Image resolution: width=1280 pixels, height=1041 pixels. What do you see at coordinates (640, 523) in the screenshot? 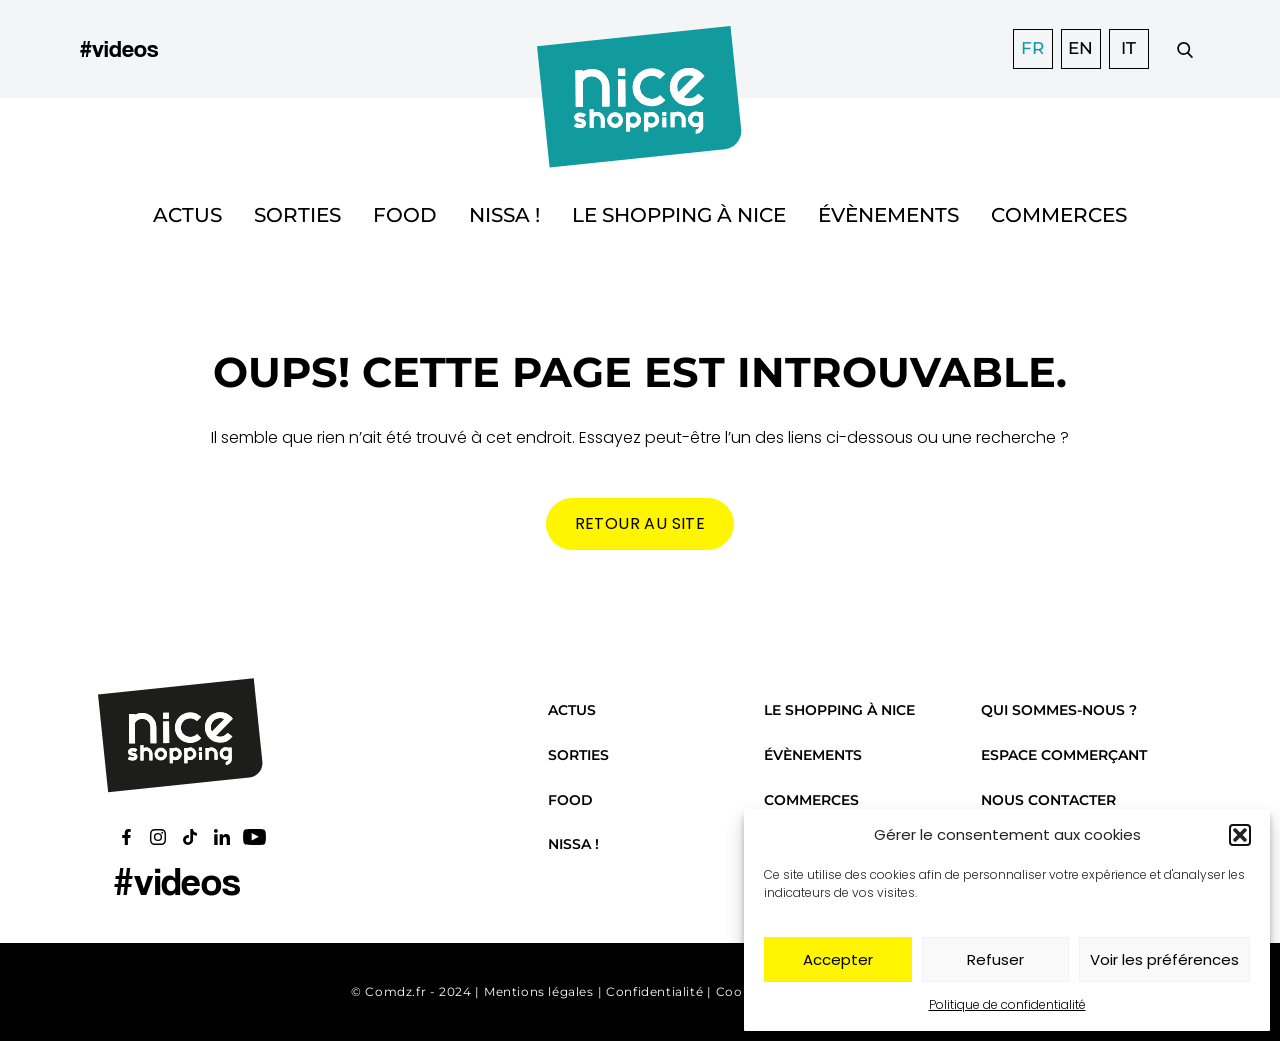
I see `Retour au site` at bounding box center [640, 523].